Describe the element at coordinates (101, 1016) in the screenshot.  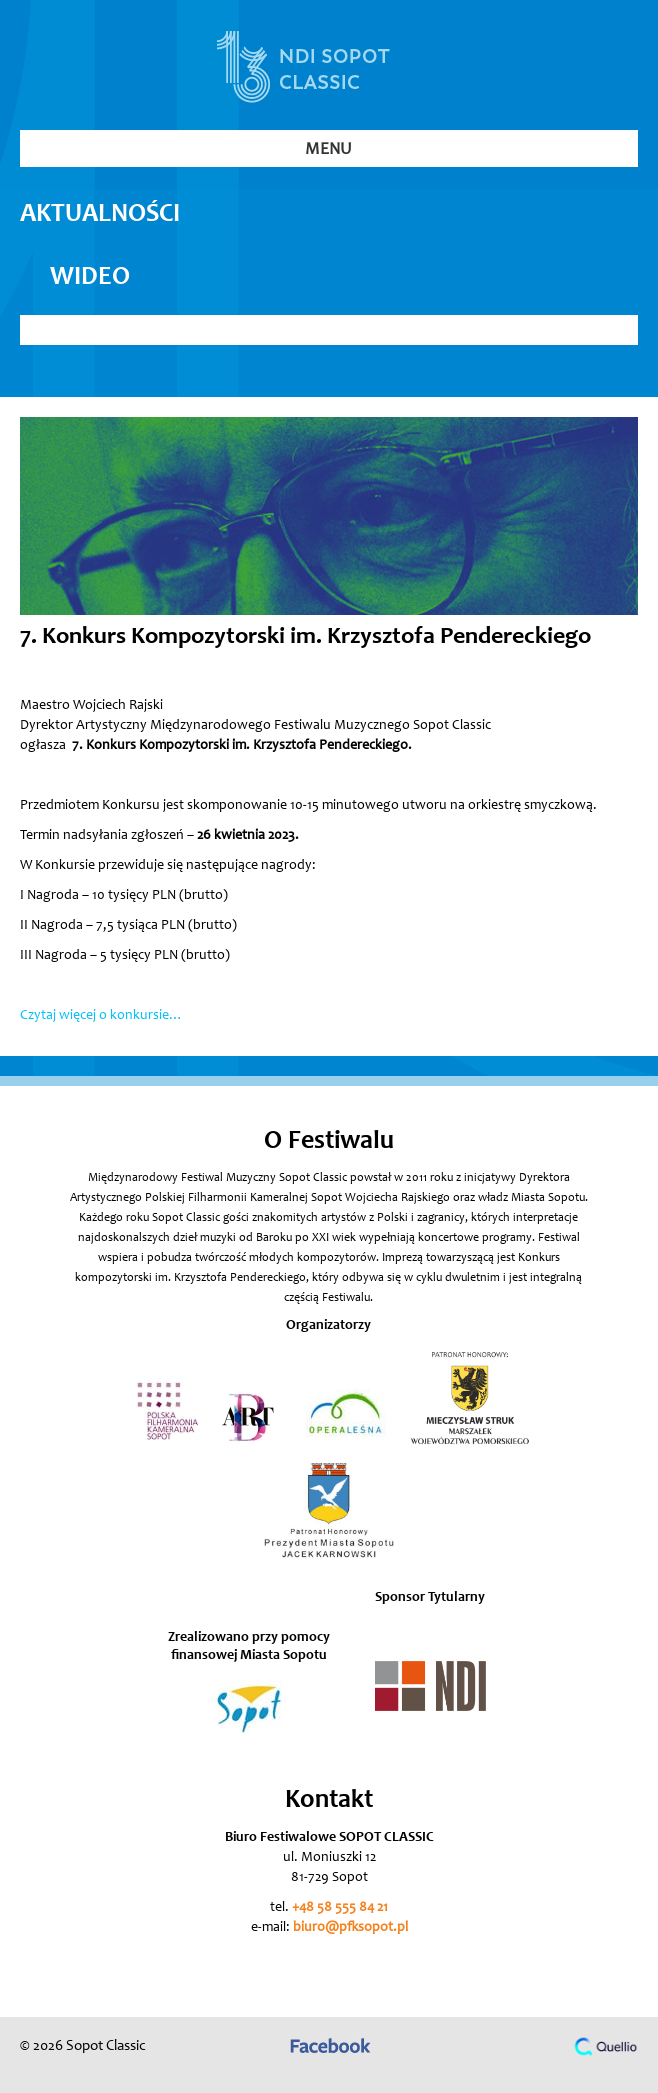
I see `Czytaj więcej o konkursie…` at that location.